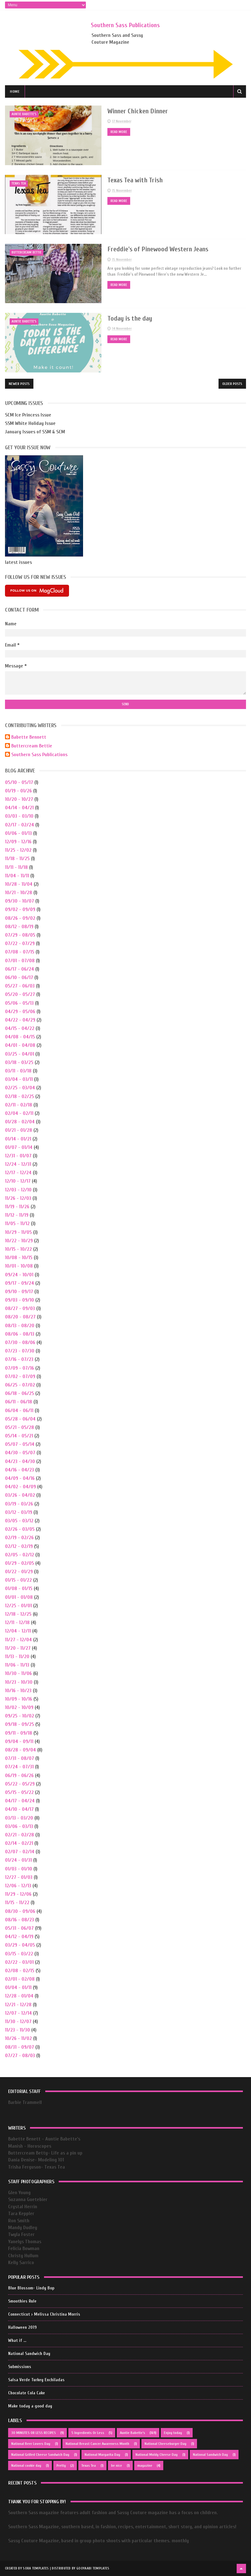 This screenshot has height=2576, width=251. What do you see at coordinates (20, 1478) in the screenshot?
I see `04/09 - 04/16` at bounding box center [20, 1478].